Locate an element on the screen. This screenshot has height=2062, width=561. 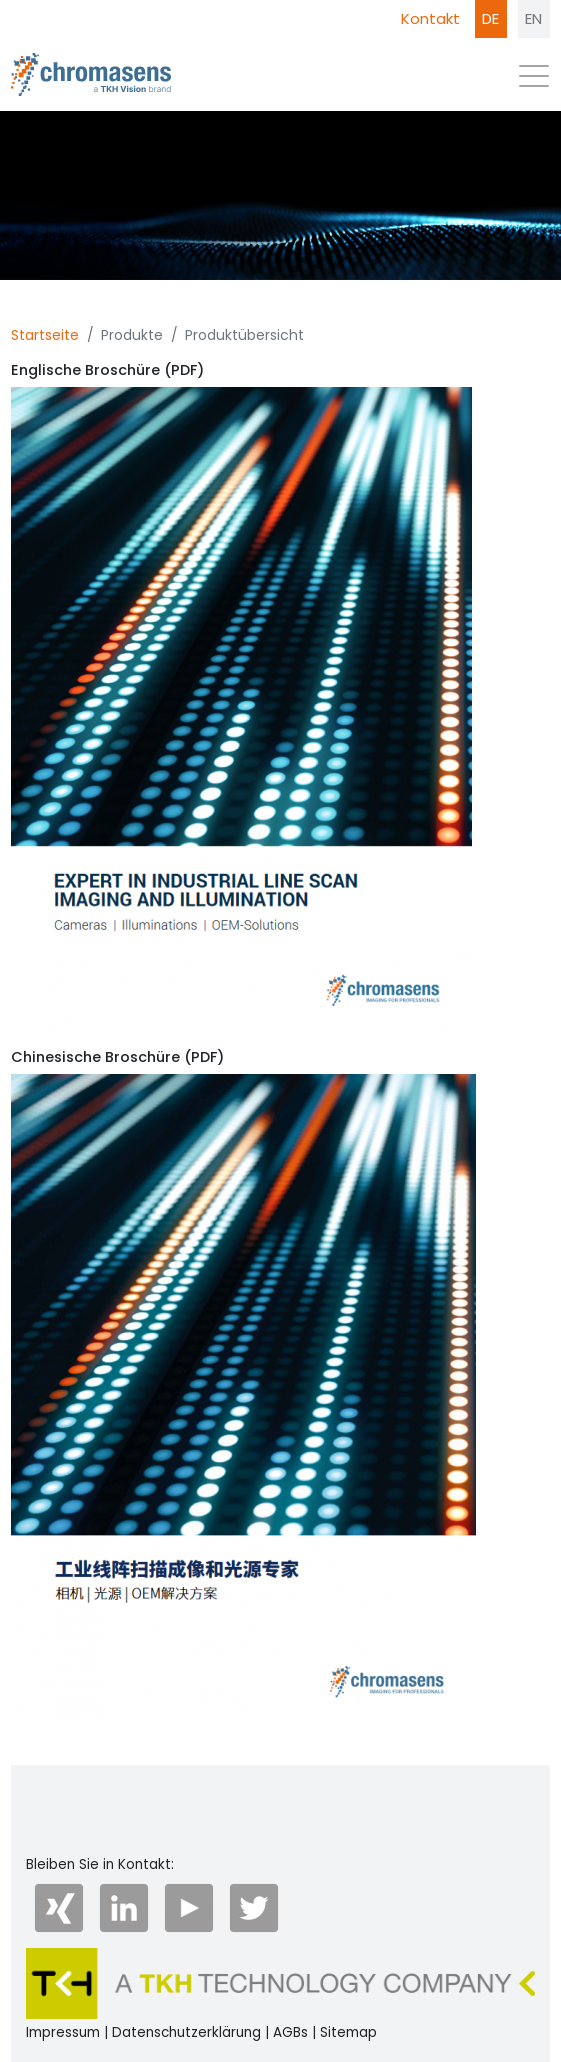
[Toggle navigation] is located at coordinates (534, 81).